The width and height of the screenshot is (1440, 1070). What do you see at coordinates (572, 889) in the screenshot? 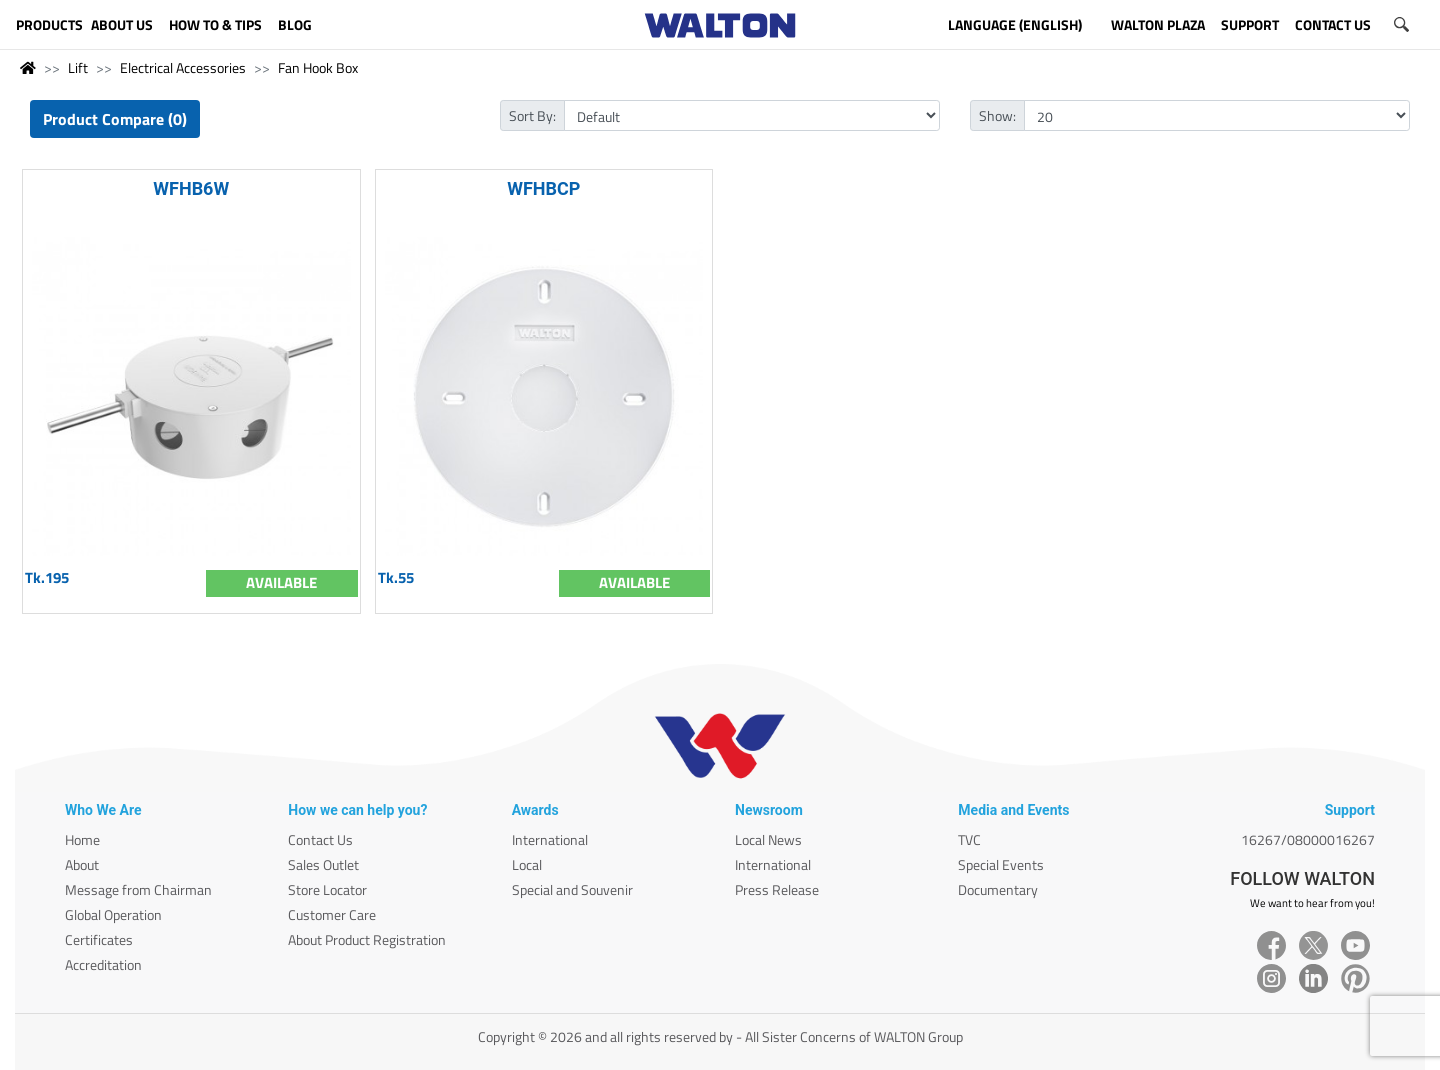
I see `Special and Souvenir` at bounding box center [572, 889].